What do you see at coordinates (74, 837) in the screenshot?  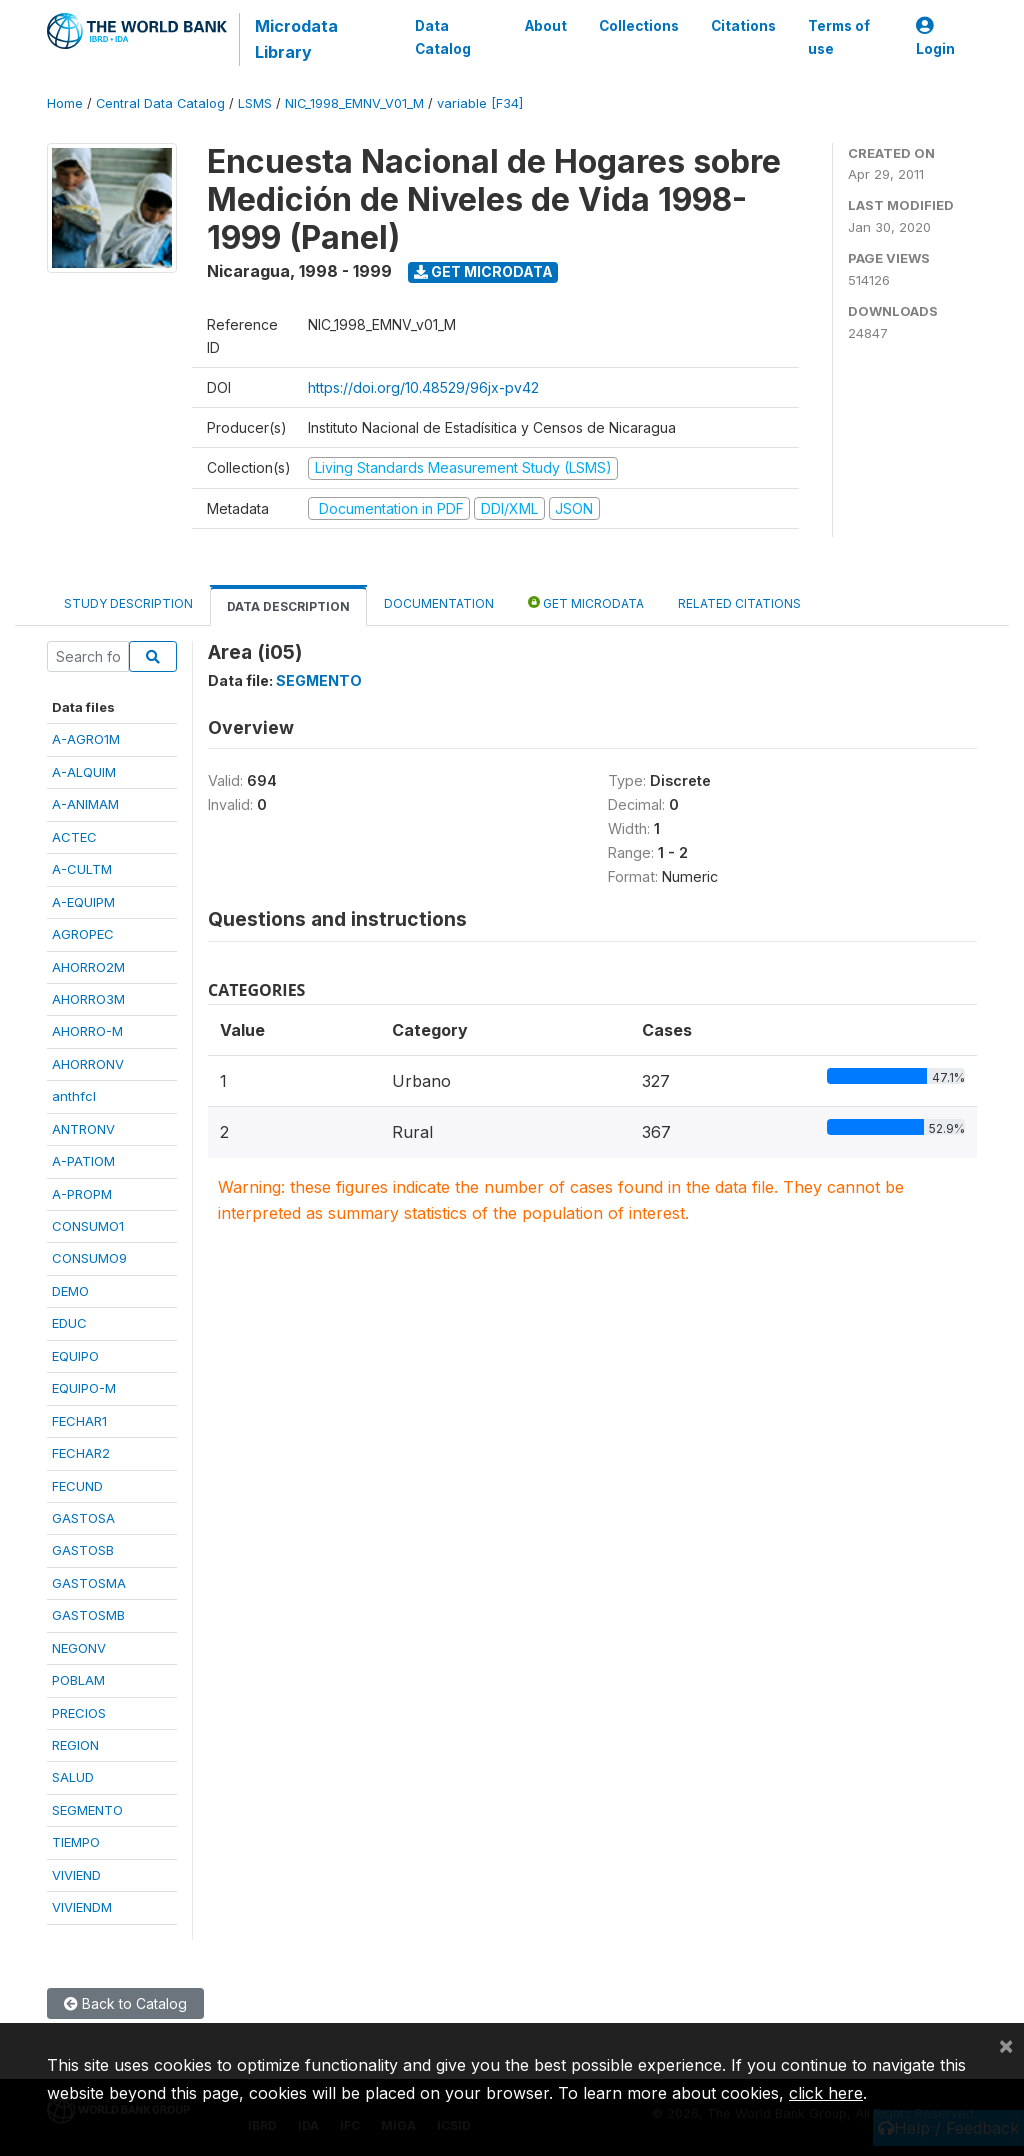 I see `ACTEC` at bounding box center [74, 837].